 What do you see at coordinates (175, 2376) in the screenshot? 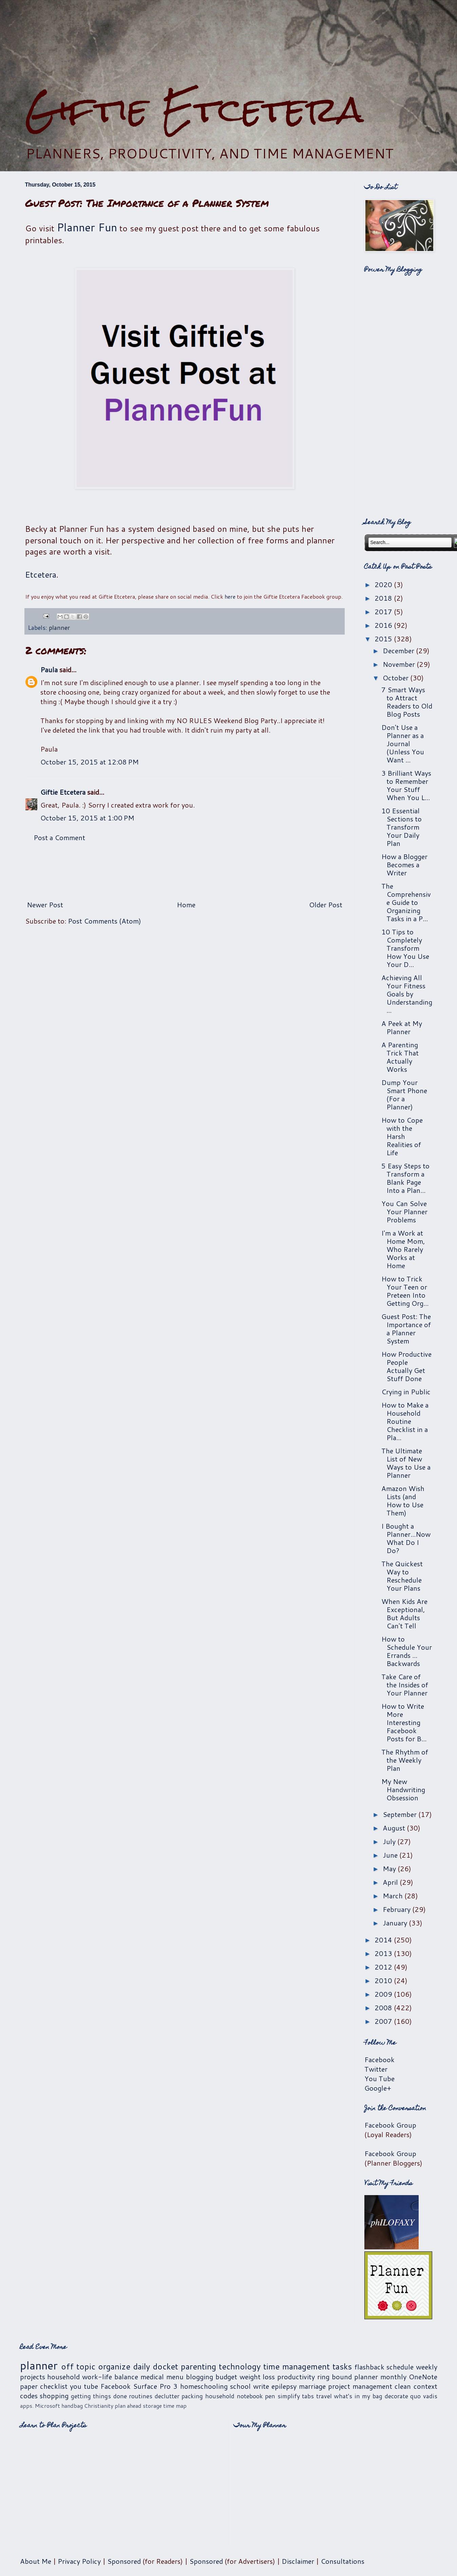
I see `menu` at bounding box center [175, 2376].